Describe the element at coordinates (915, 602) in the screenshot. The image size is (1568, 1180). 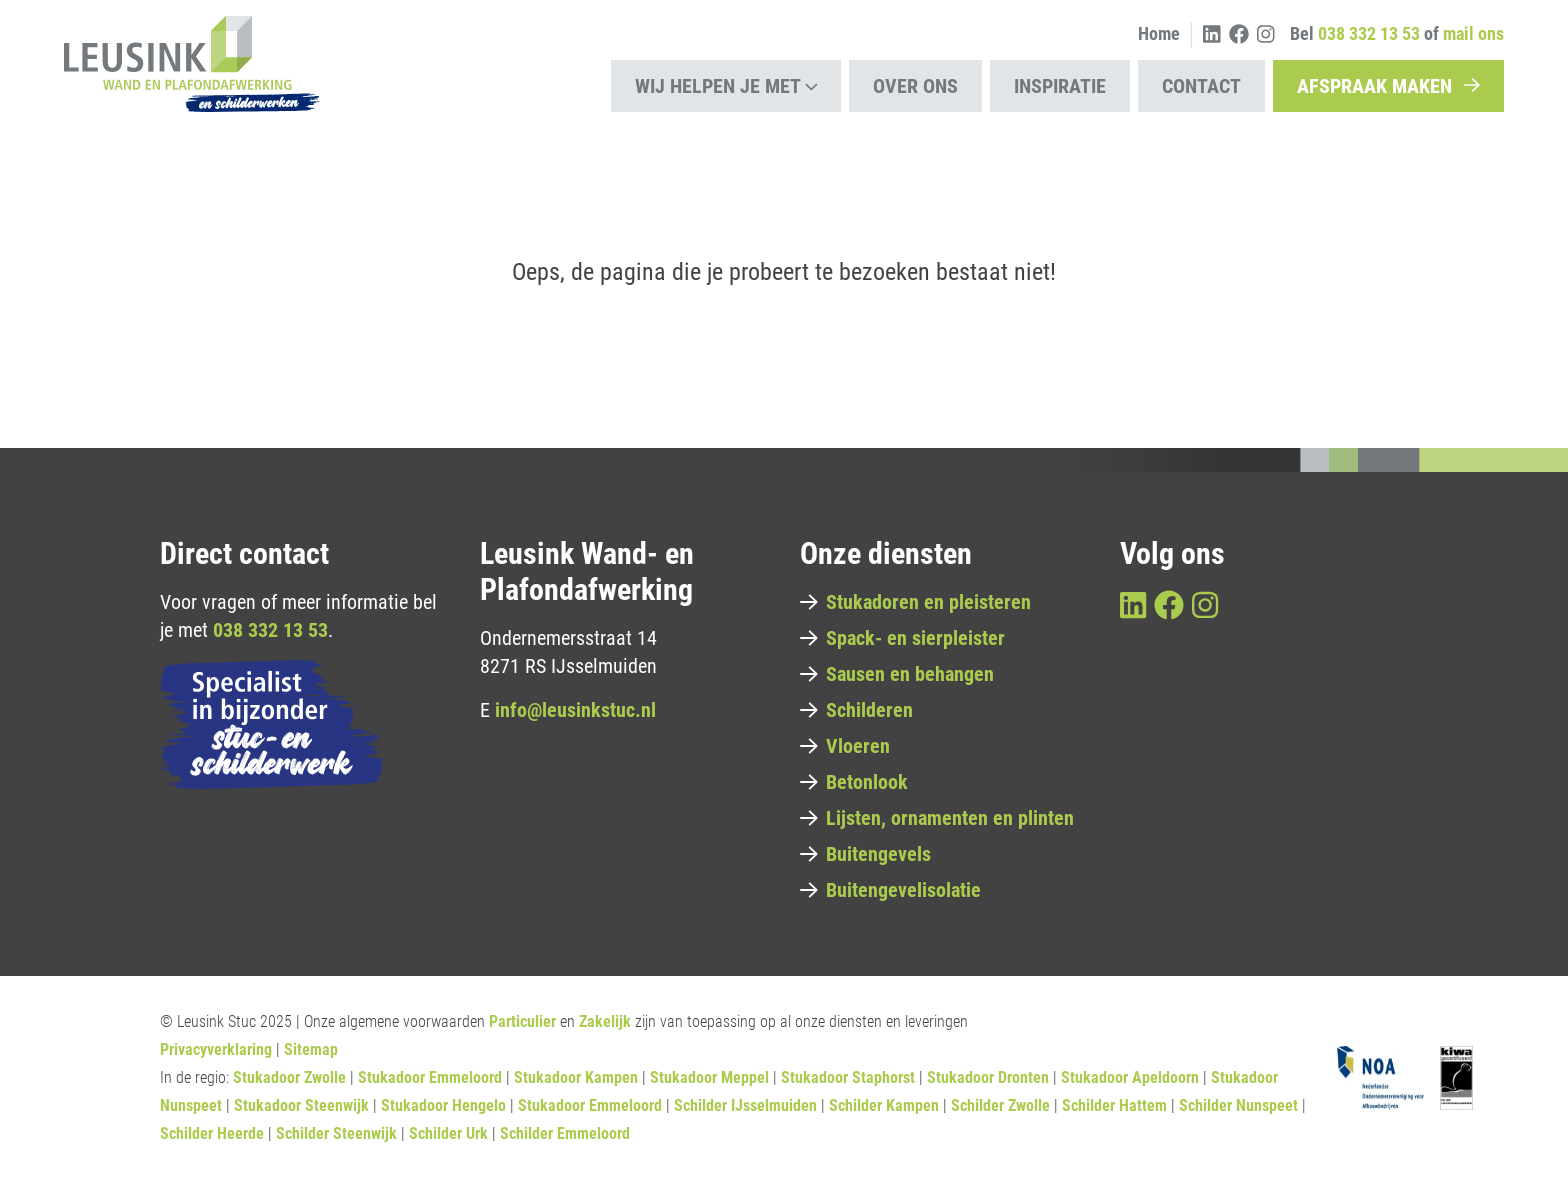
I see `Stukadoren en pleisteren` at that location.